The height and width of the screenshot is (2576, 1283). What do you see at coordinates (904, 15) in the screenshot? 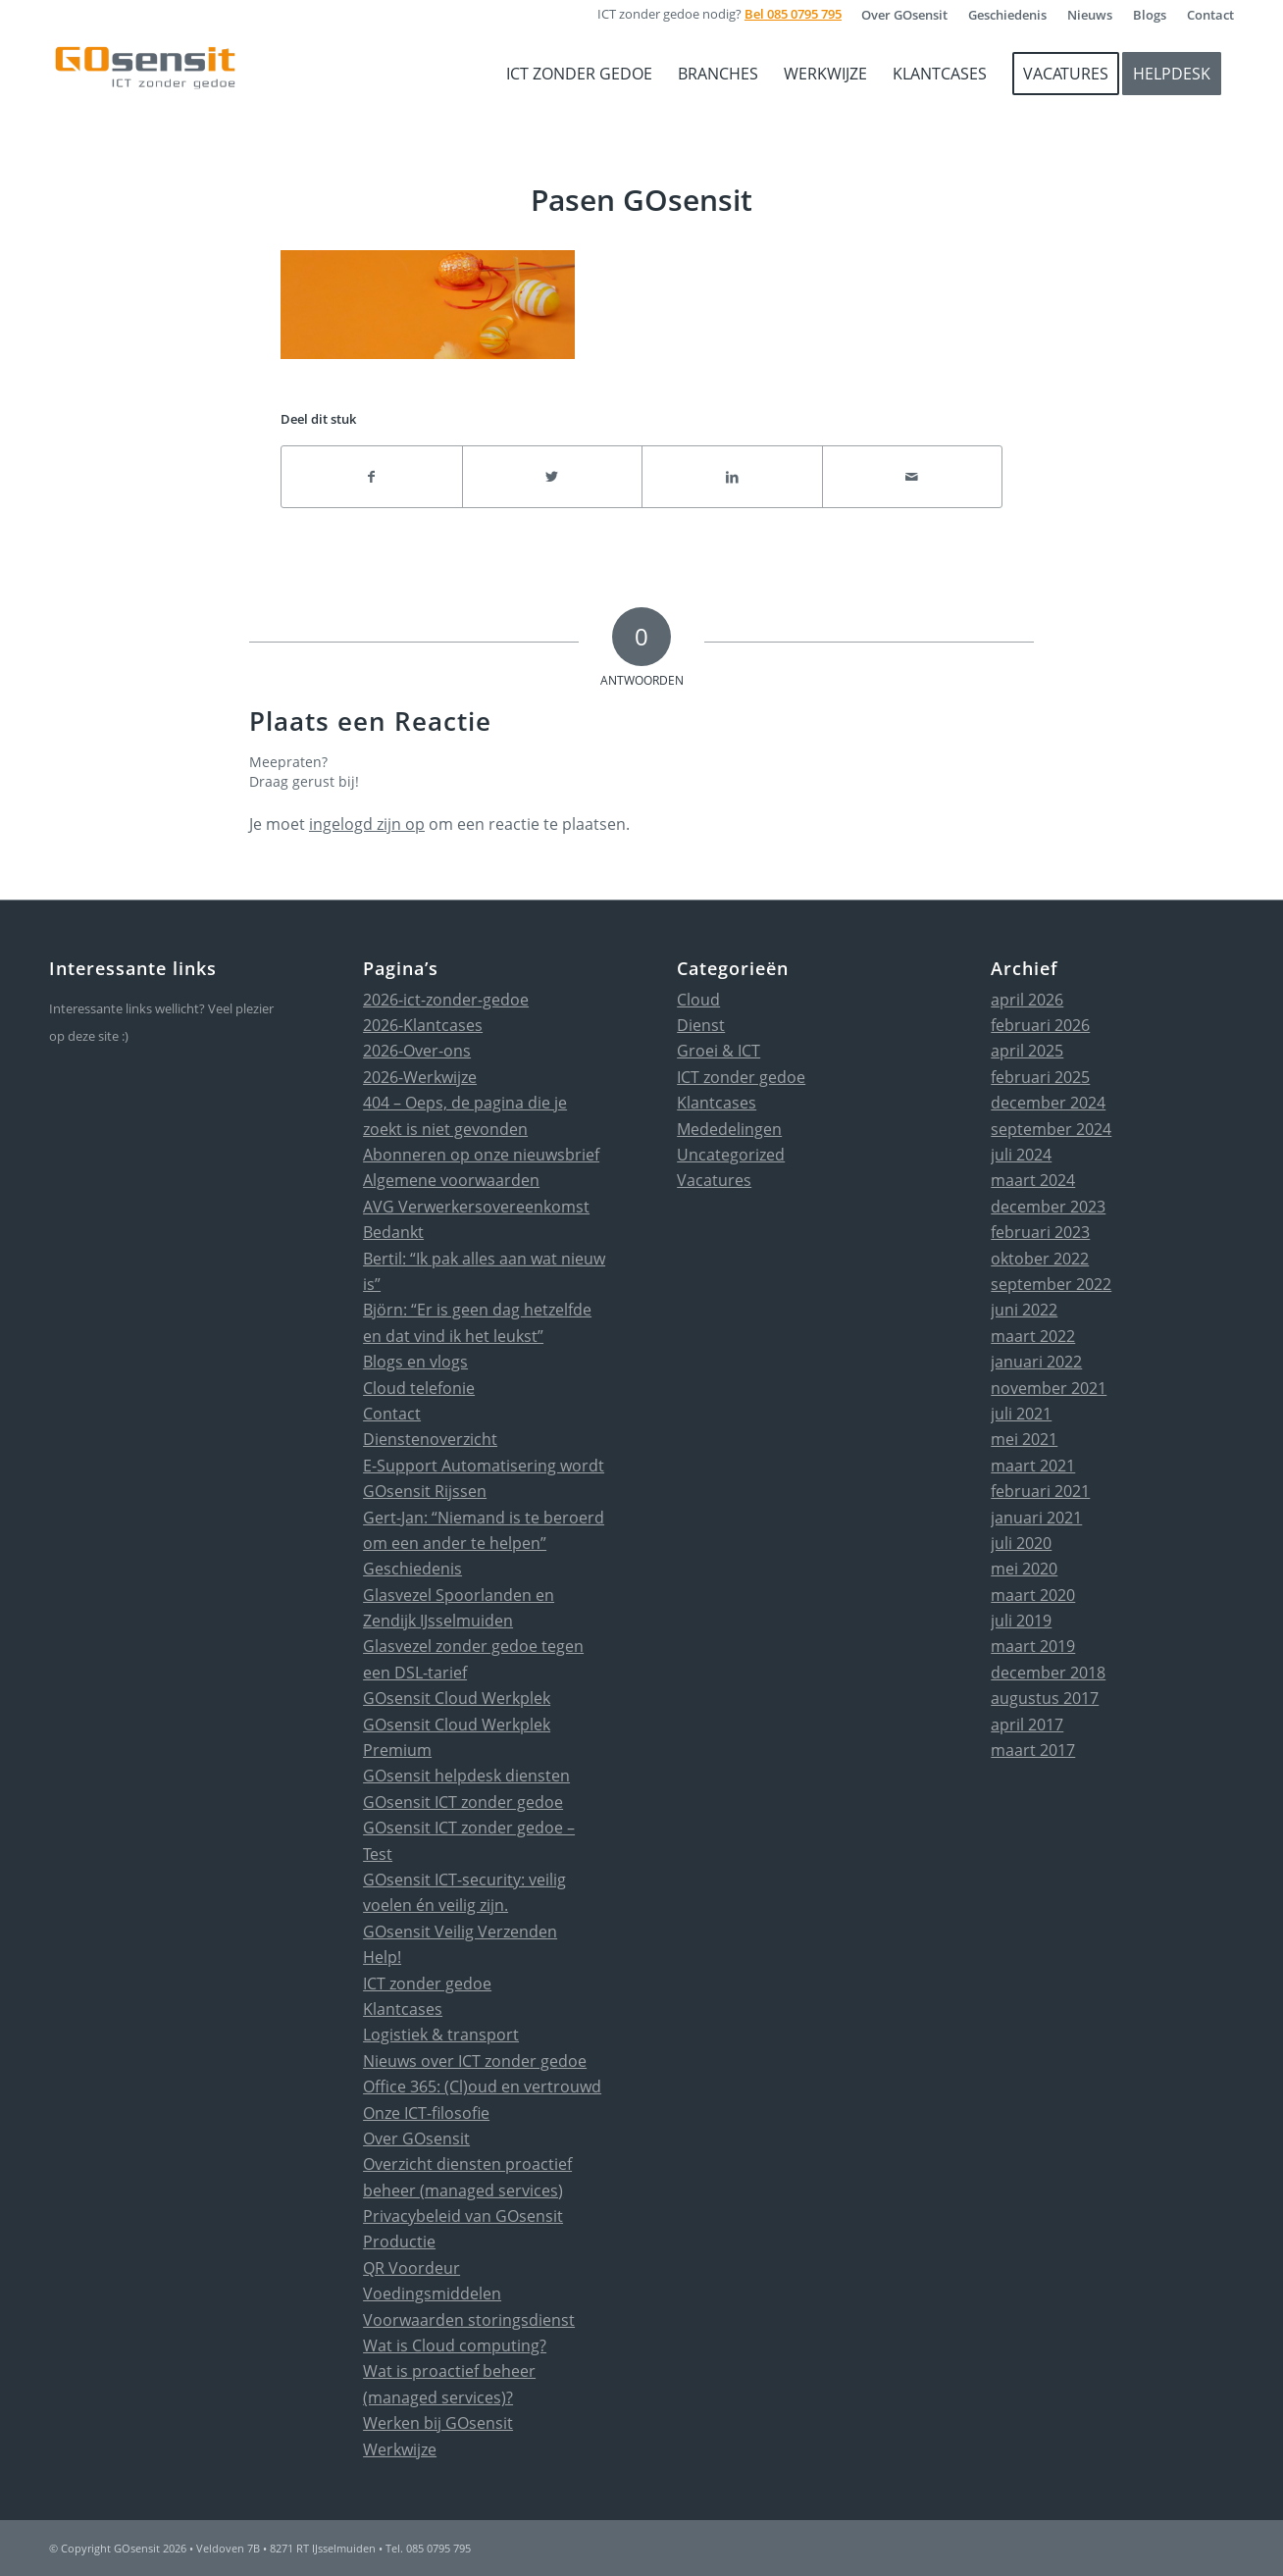
I see `[menuitem]` at bounding box center [904, 15].